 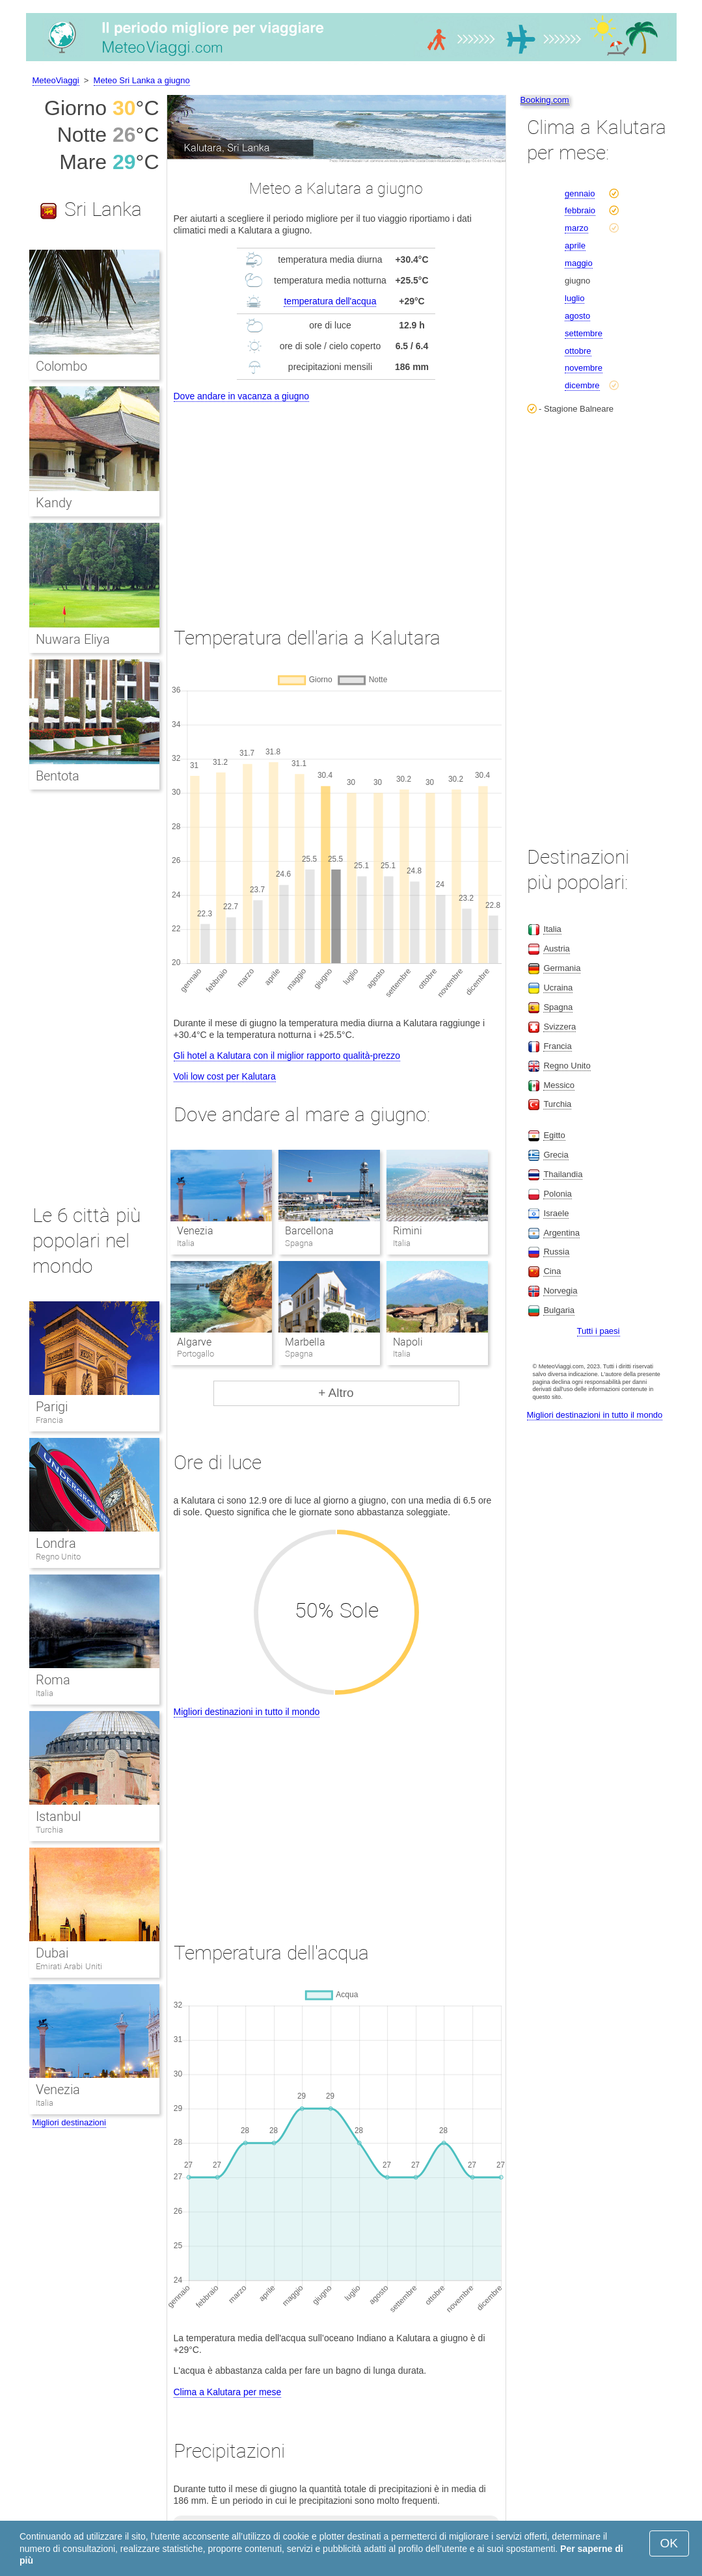 I want to click on agosto, so click(x=577, y=316).